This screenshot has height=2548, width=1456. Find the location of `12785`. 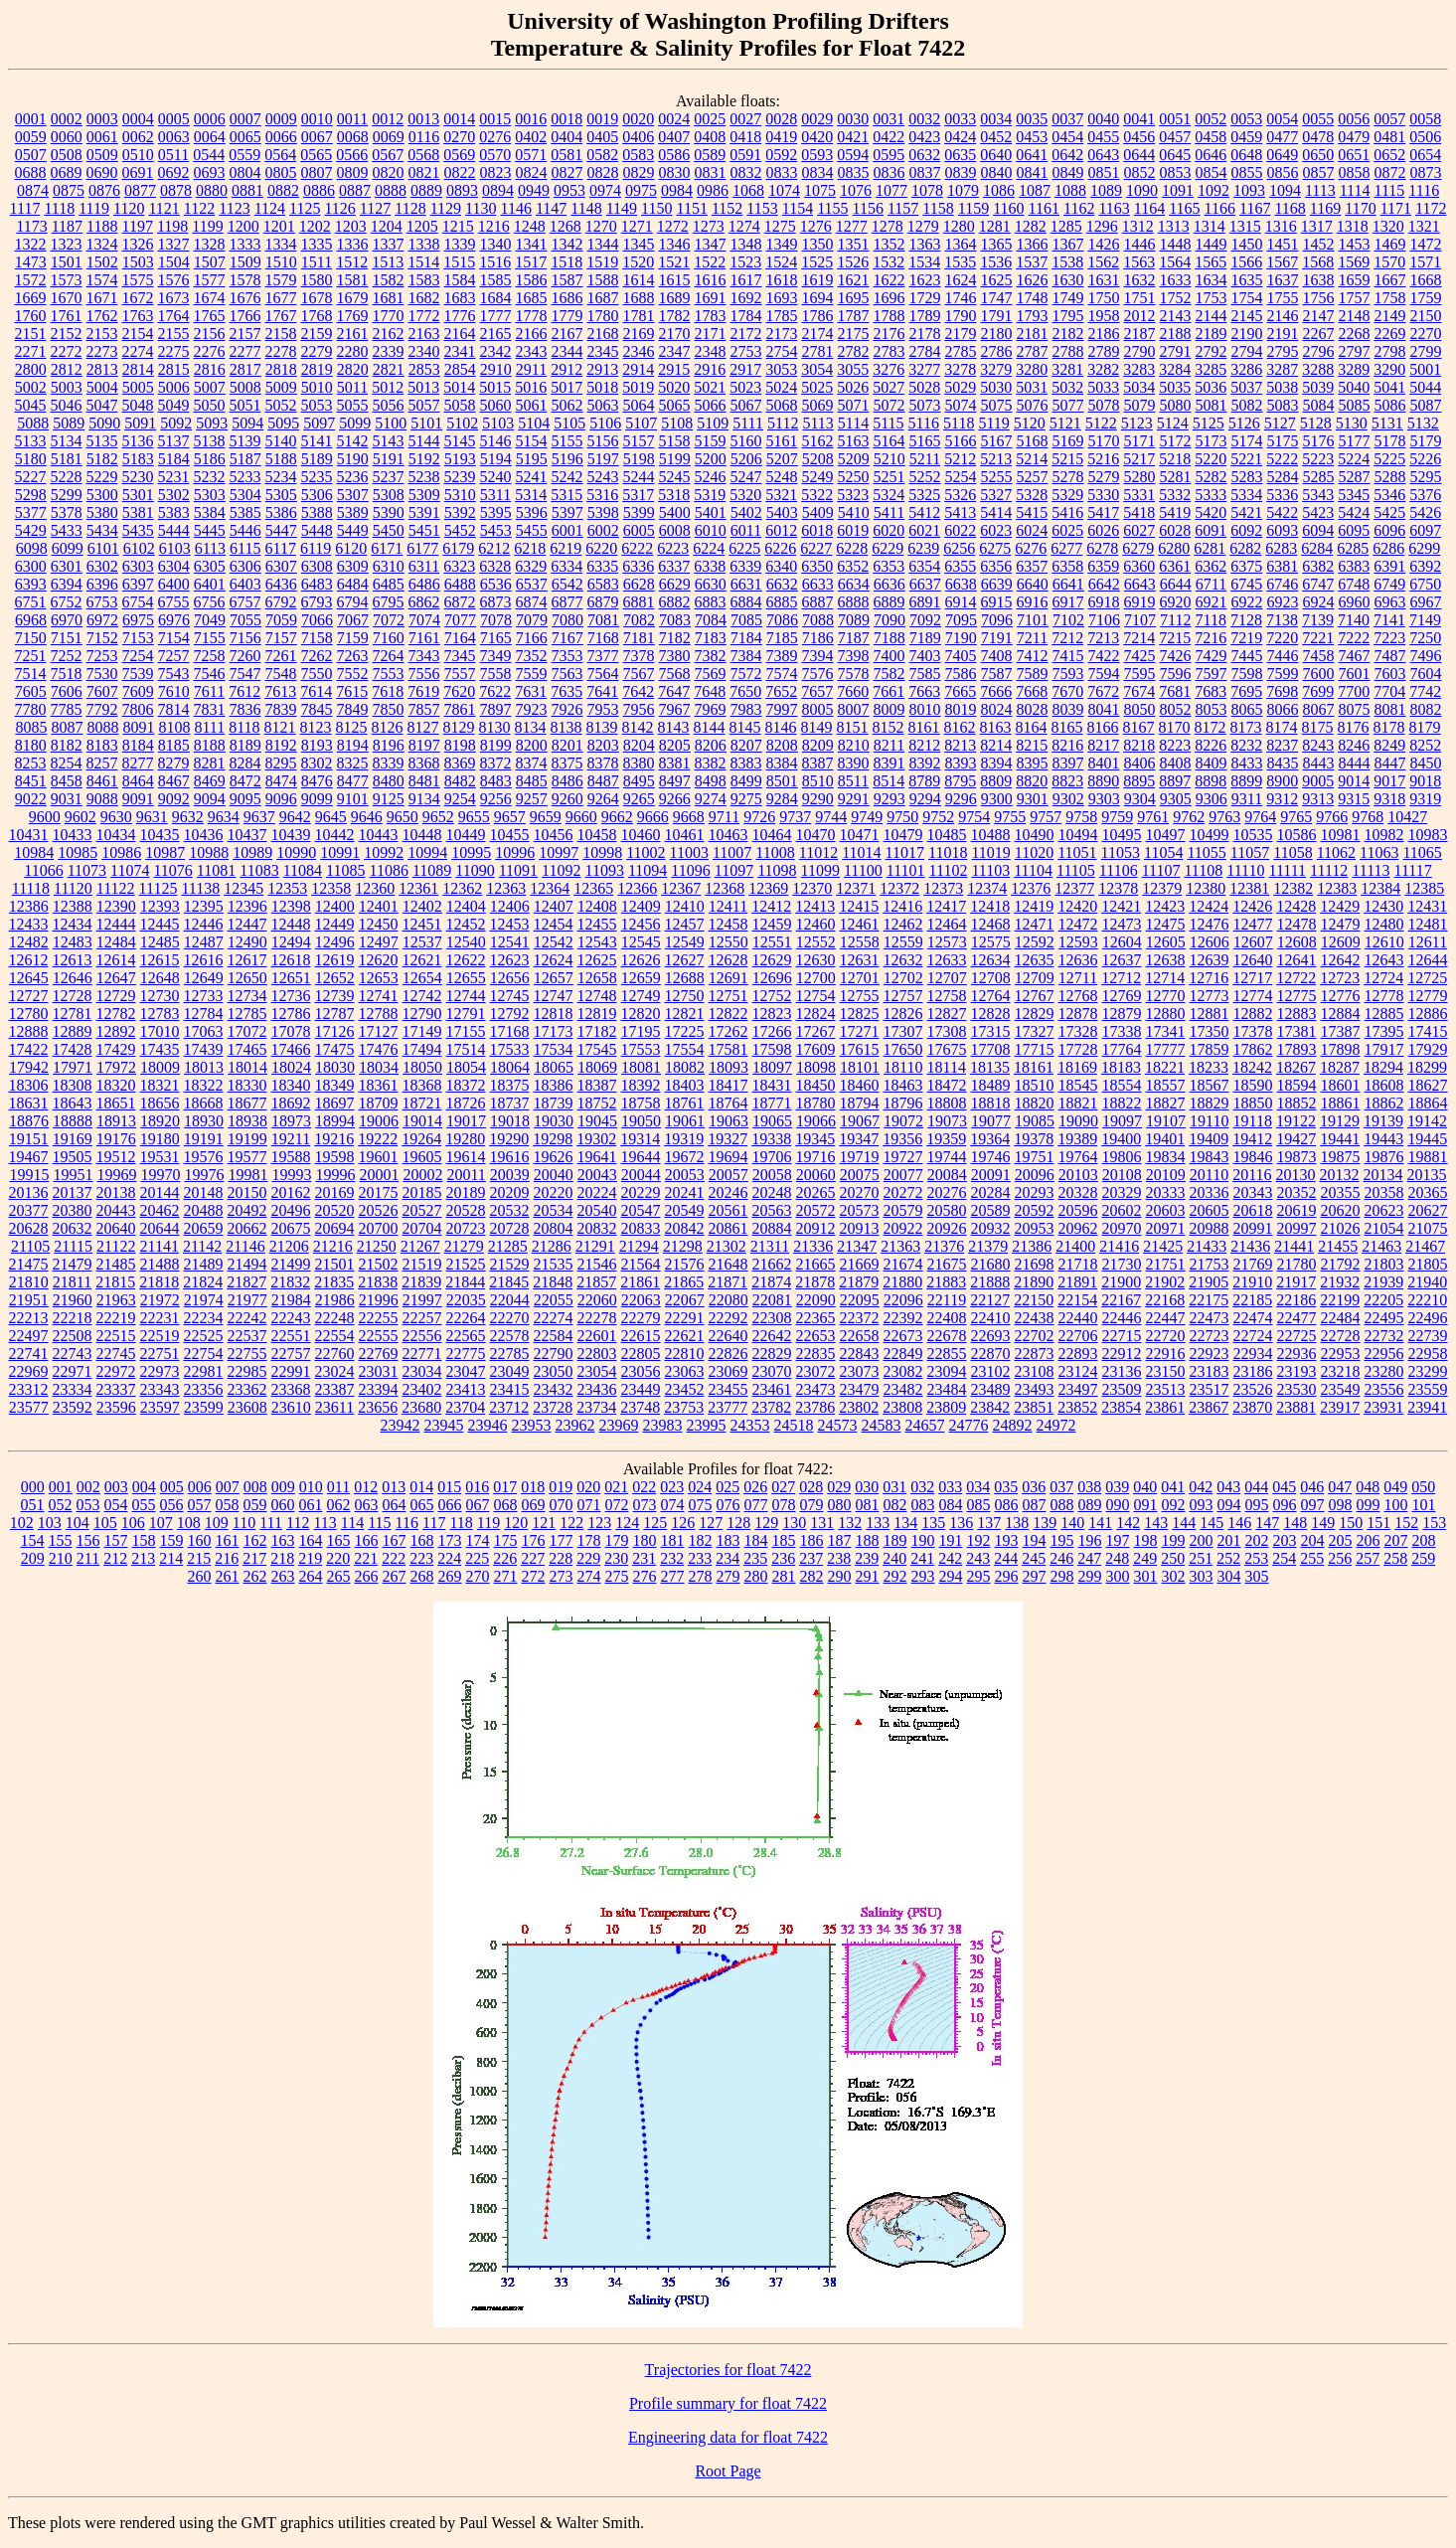

12785 is located at coordinates (247, 1013).